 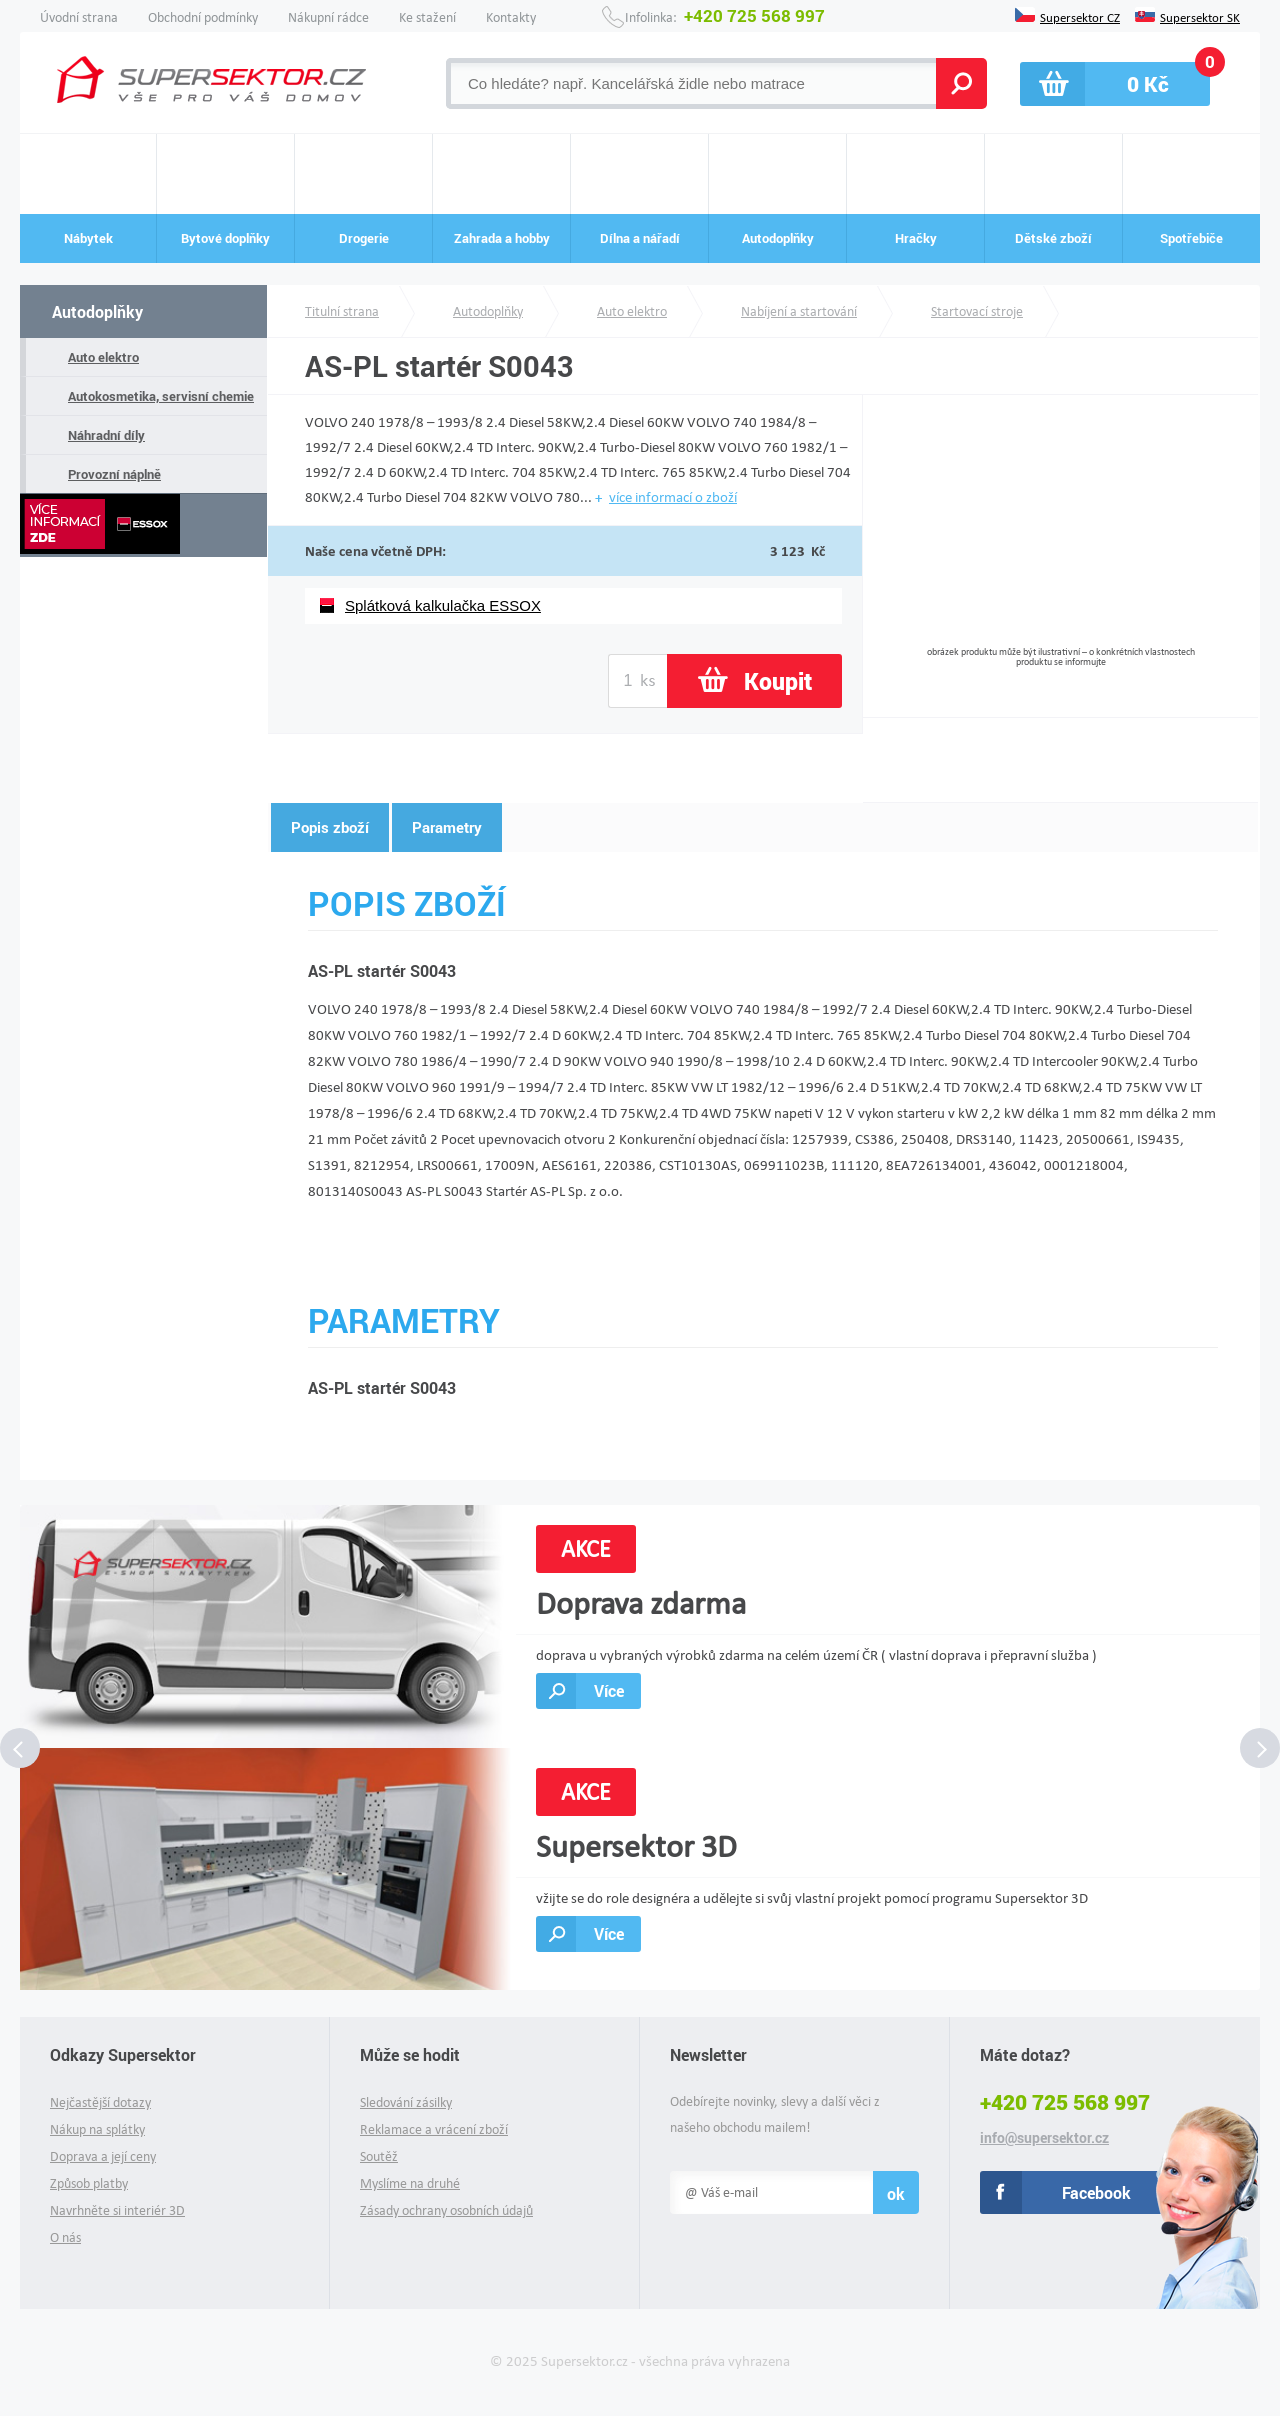 What do you see at coordinates (103, 357) in the screenshot?
I see `Auto elektro` at bounding box center [103, 357].